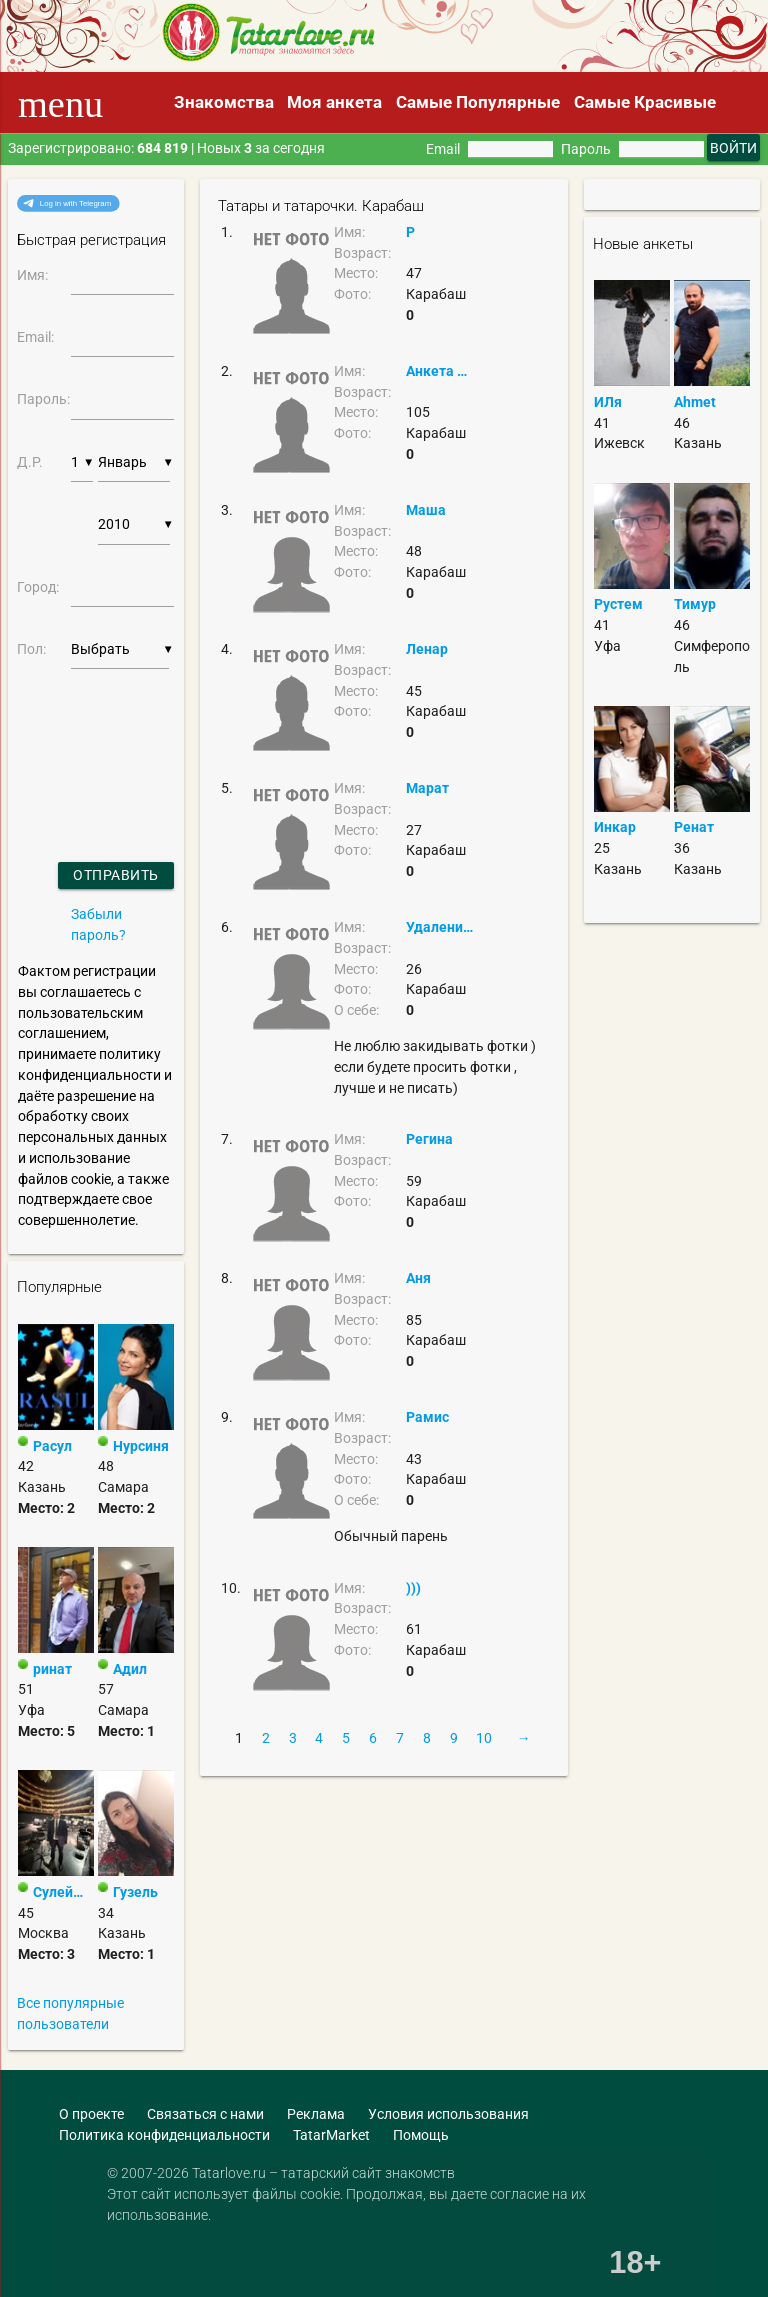 This screenshot has width=768, height=2297. Describe the element at coordinates (484, 1738) in the screenshot. I see `10` at that location.